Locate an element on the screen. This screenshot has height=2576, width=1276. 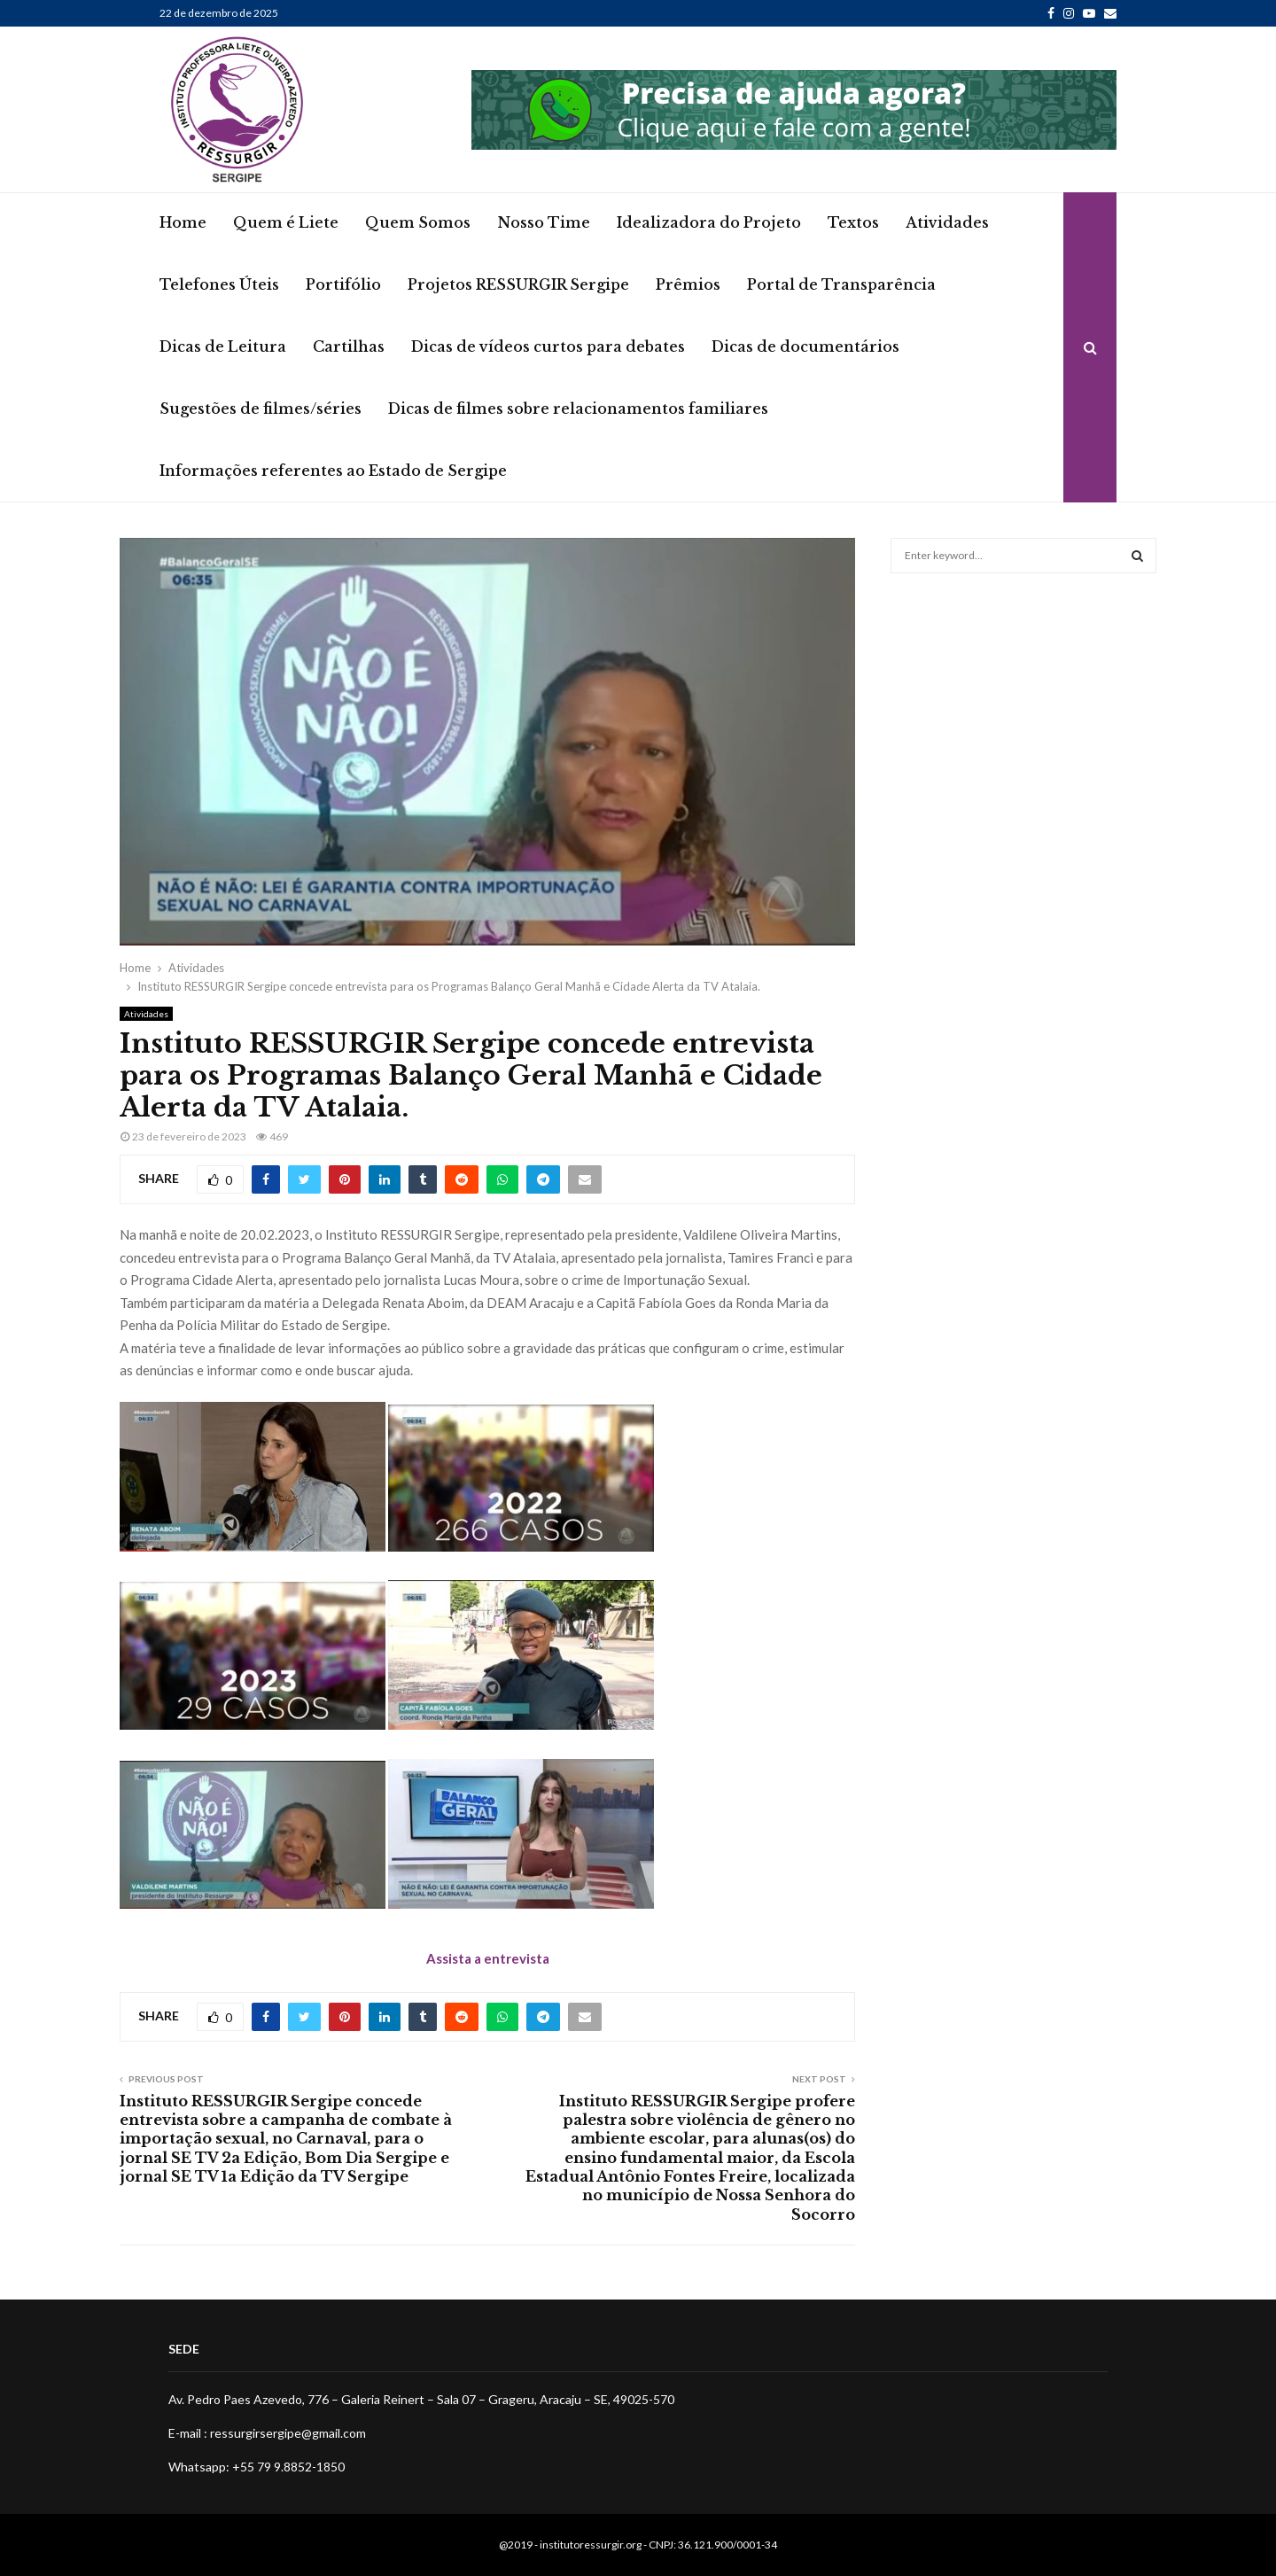
Dicas de Leitura is located at coordinates (223, 346).